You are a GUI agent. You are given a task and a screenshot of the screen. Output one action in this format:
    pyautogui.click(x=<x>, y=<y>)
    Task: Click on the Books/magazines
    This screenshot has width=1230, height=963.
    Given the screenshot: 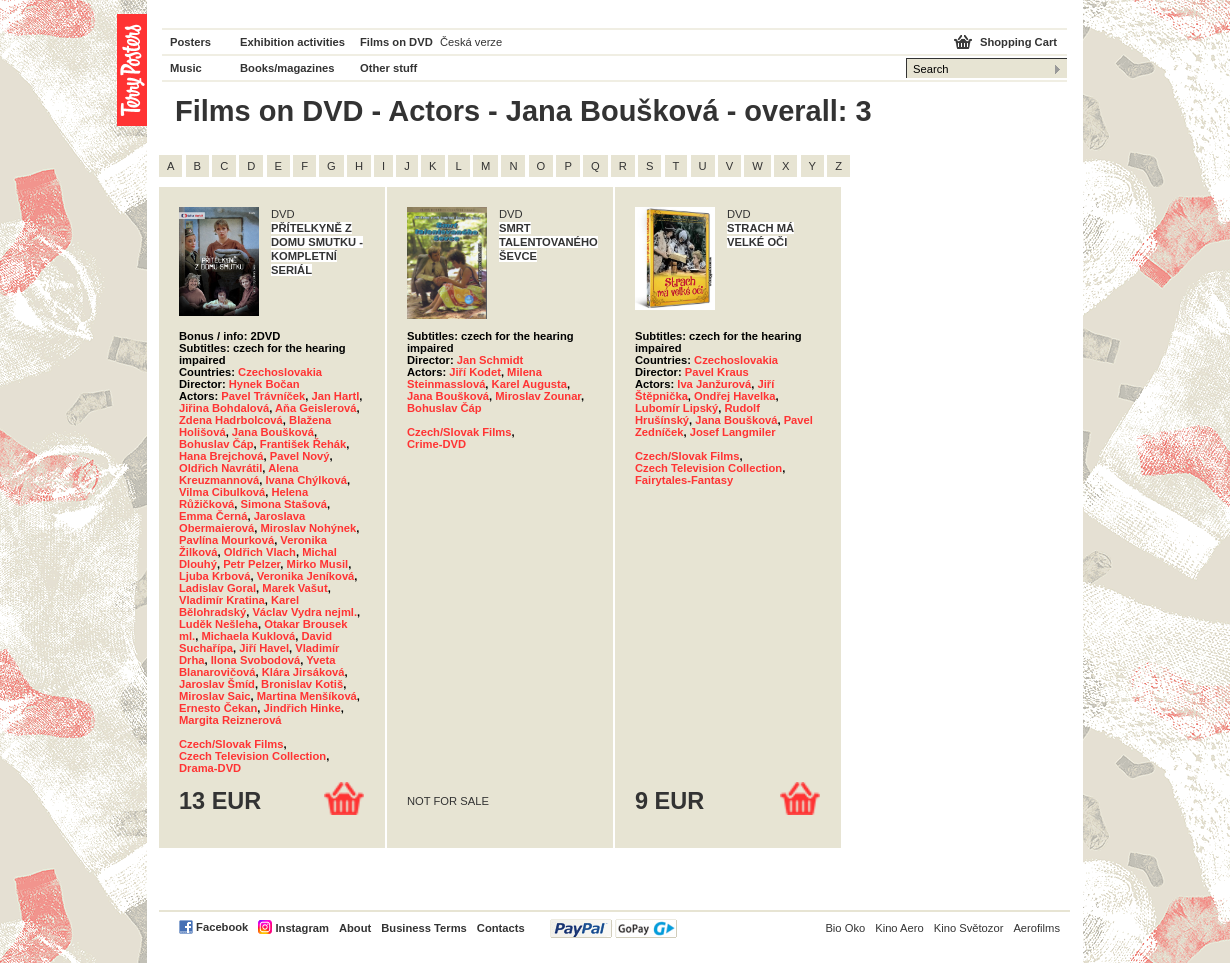 What is the action you would take?
    pyautogui.click(x=287, y=68)
    